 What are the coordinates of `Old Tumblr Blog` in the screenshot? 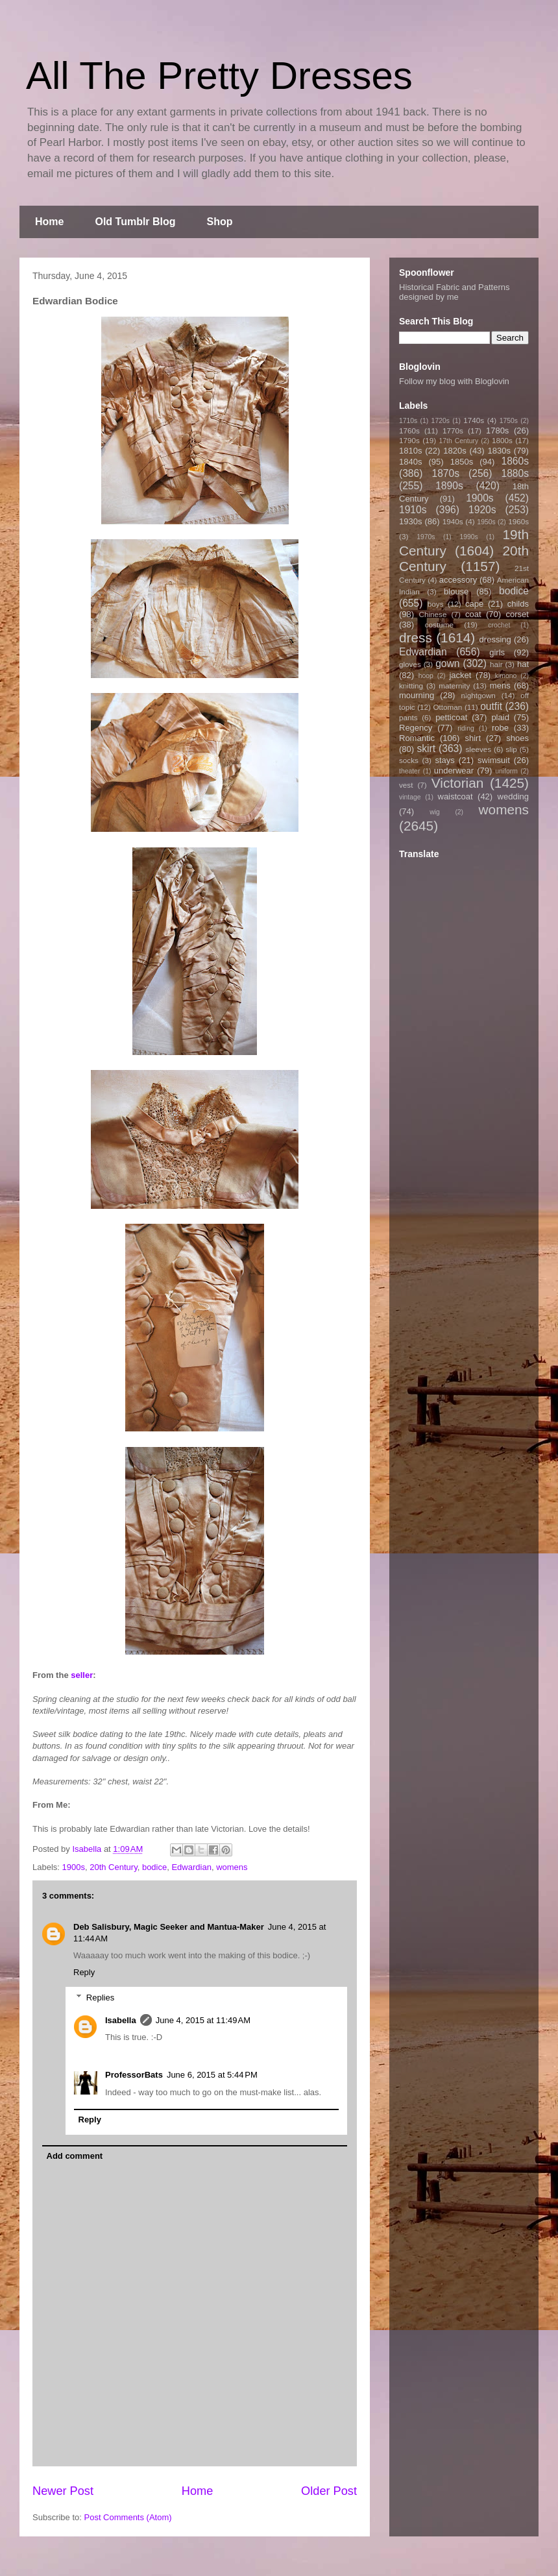 It's located at (135, 221).